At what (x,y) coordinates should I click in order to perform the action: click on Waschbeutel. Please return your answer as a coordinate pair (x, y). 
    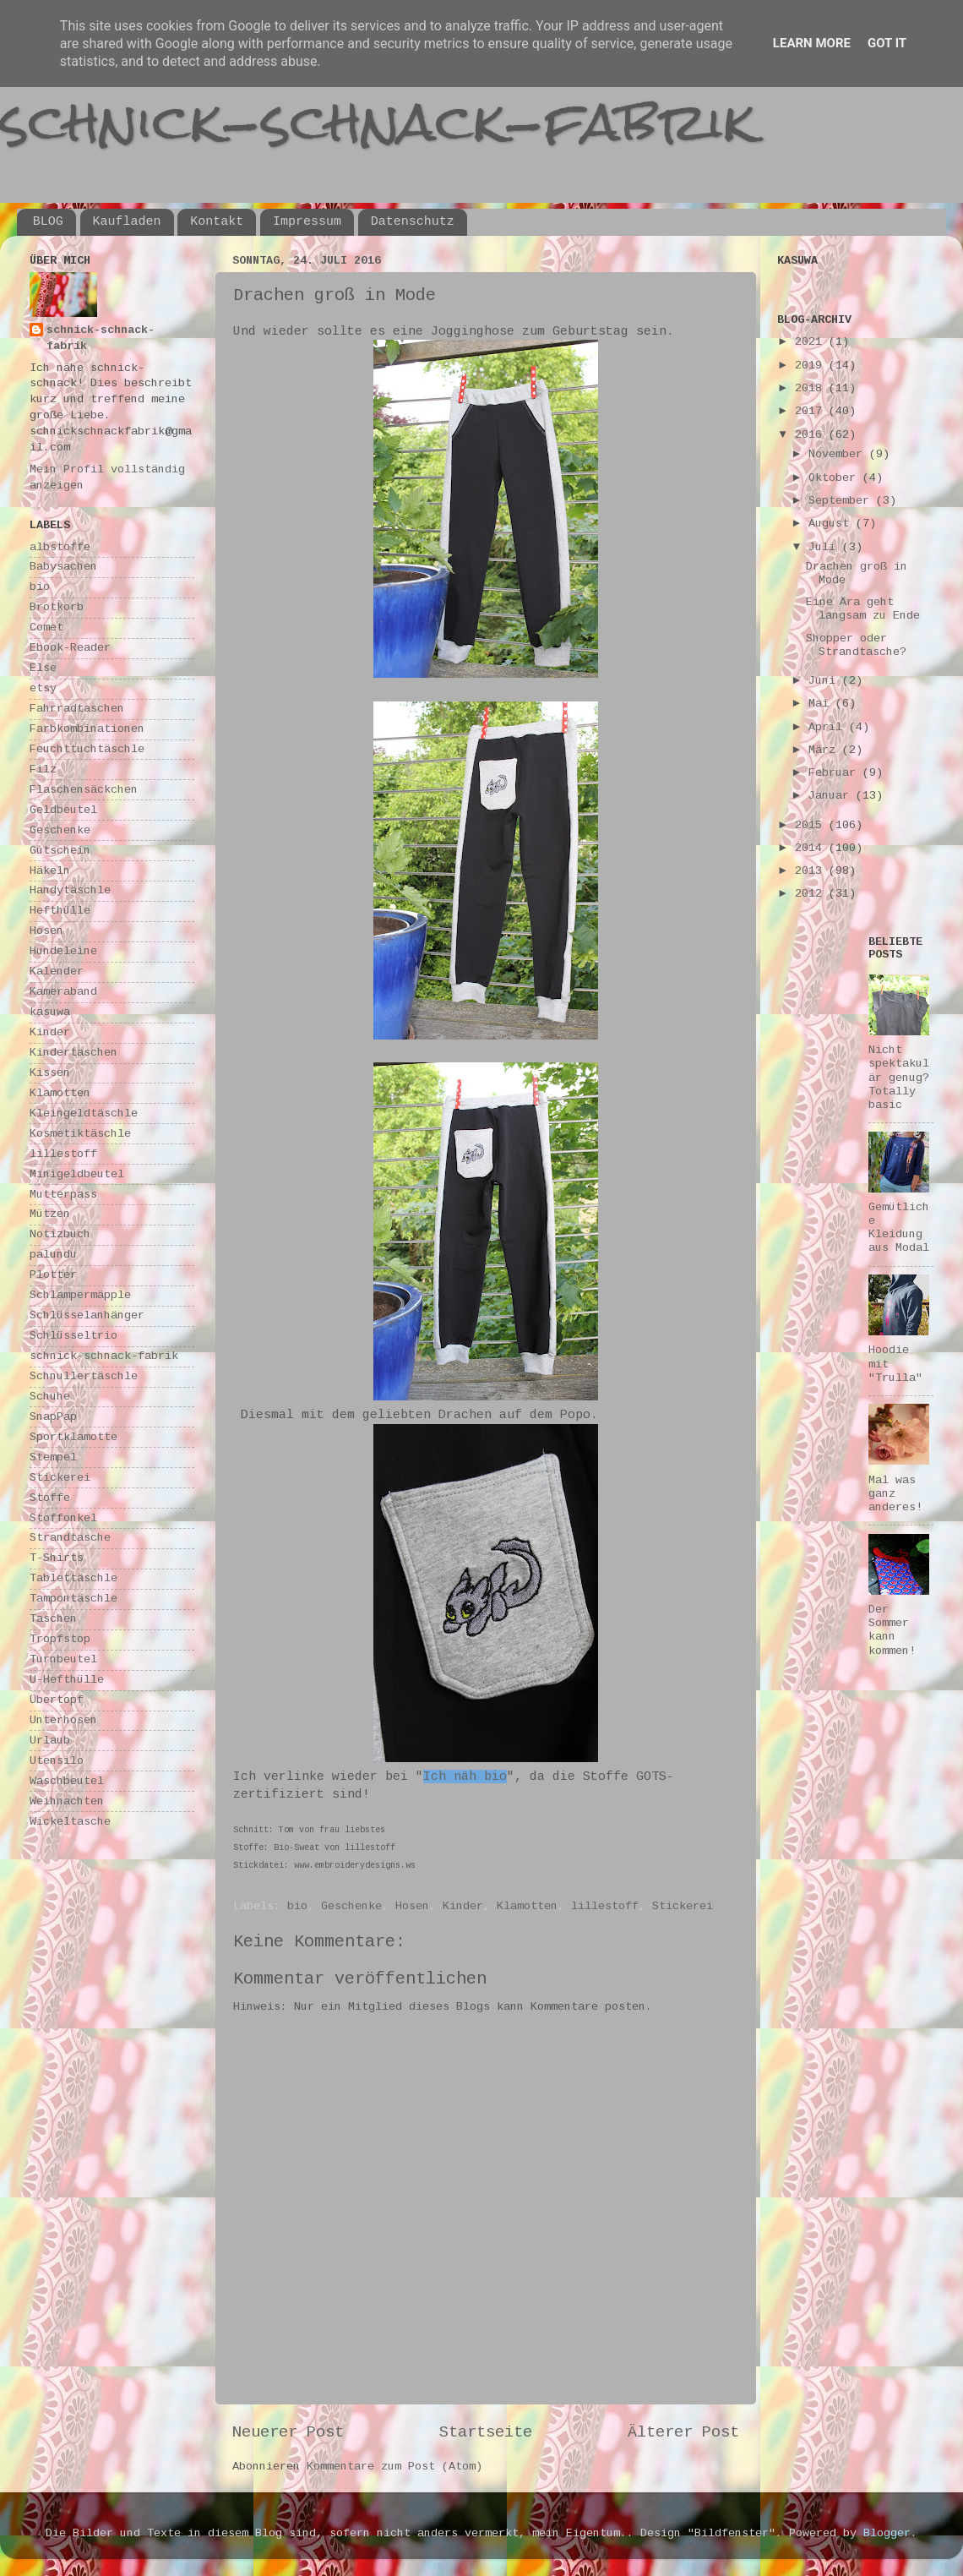
    Looking at the image, I should click on (67, 1781).